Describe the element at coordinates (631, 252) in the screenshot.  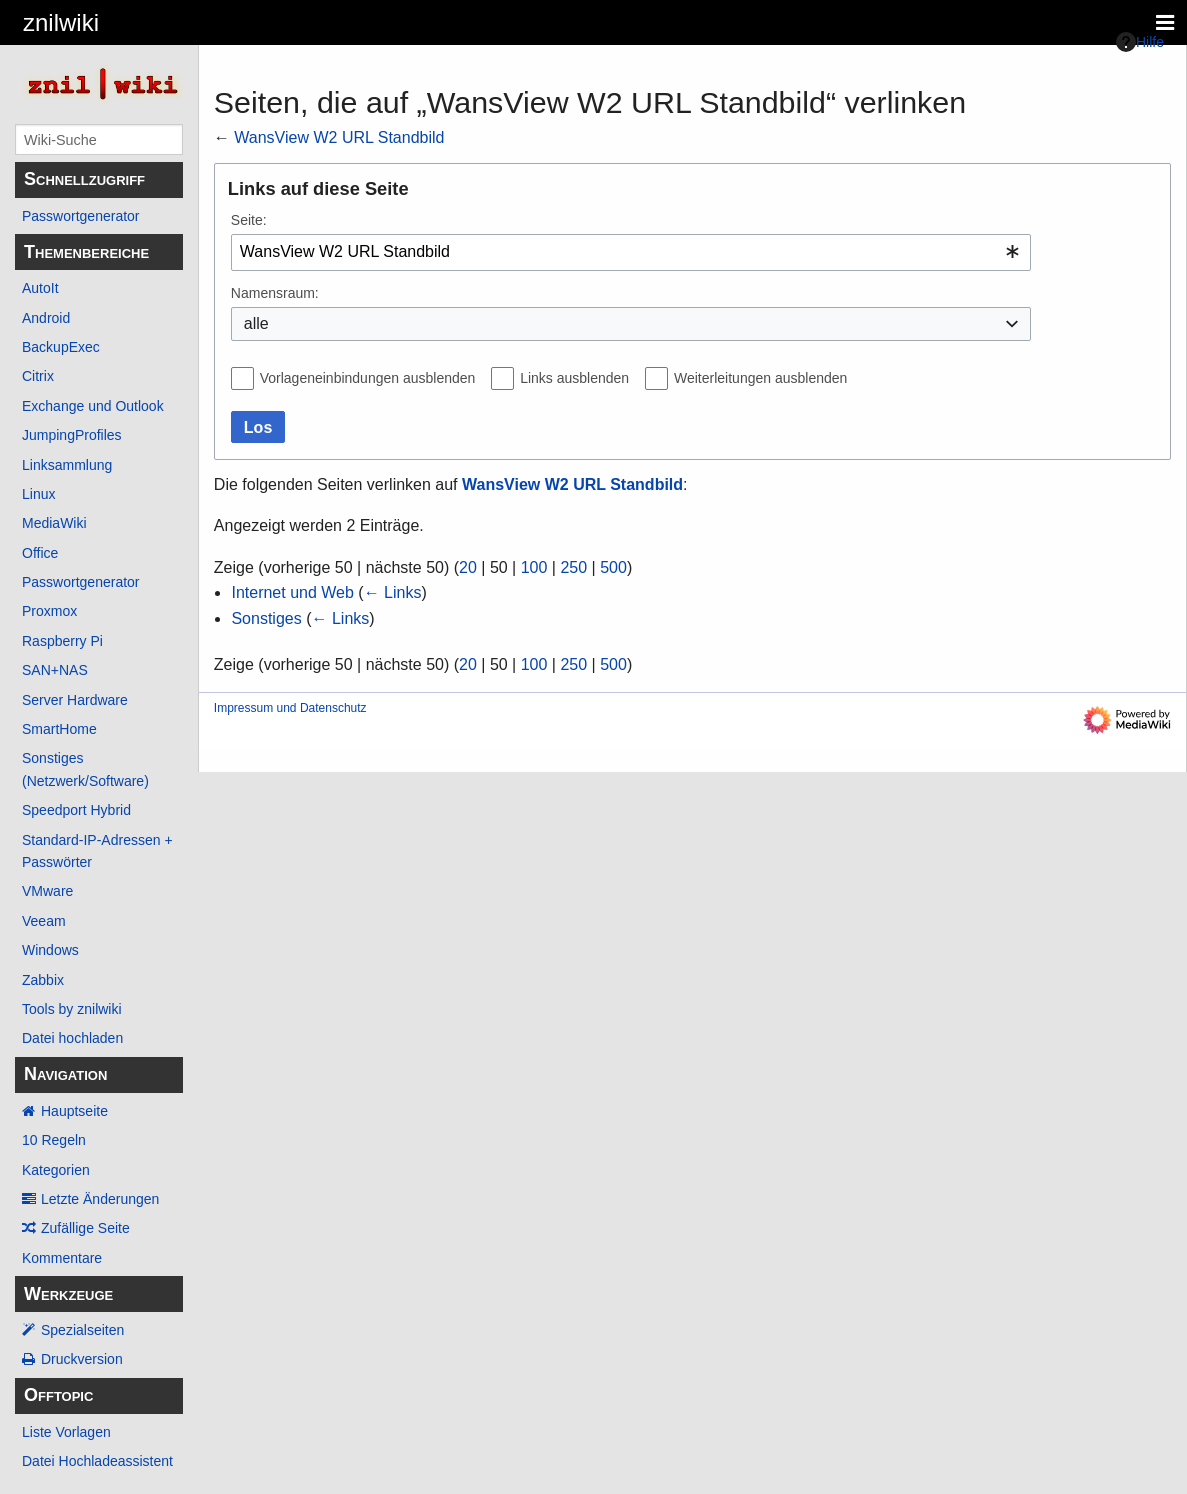
I see `[combobox]` at that location.